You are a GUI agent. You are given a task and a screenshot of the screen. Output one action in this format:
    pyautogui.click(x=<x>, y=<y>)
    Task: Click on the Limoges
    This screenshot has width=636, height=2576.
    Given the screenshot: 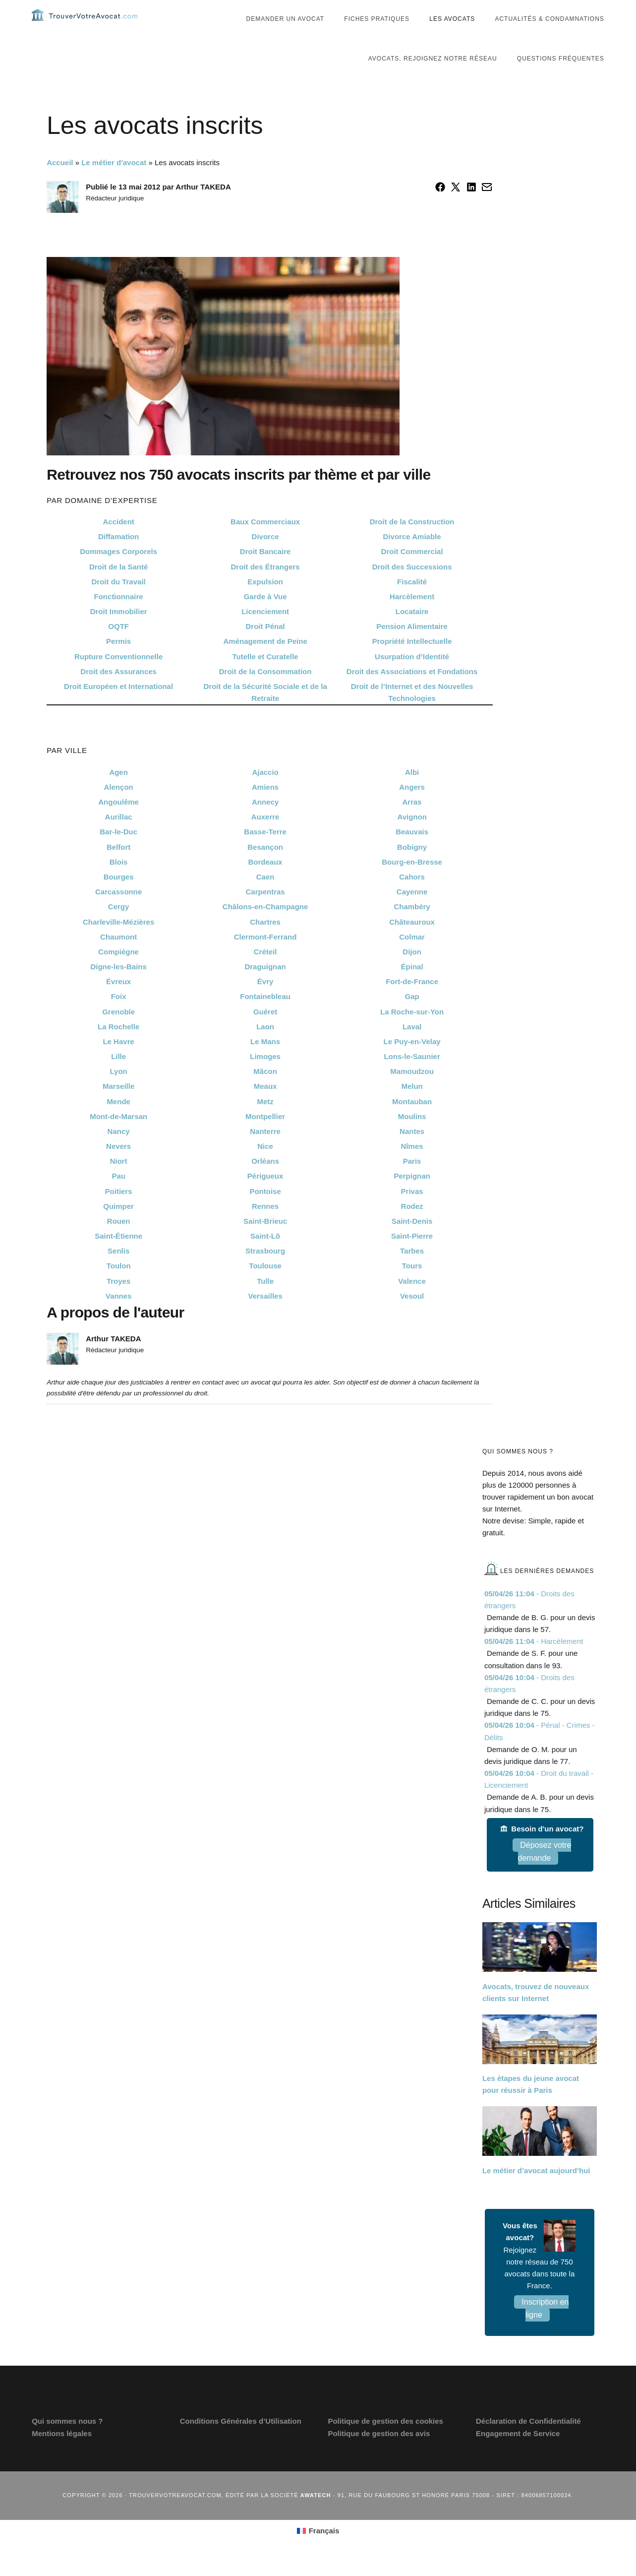 What is the action you would take?
    pyautogui.click(x=265, y=1076)
    